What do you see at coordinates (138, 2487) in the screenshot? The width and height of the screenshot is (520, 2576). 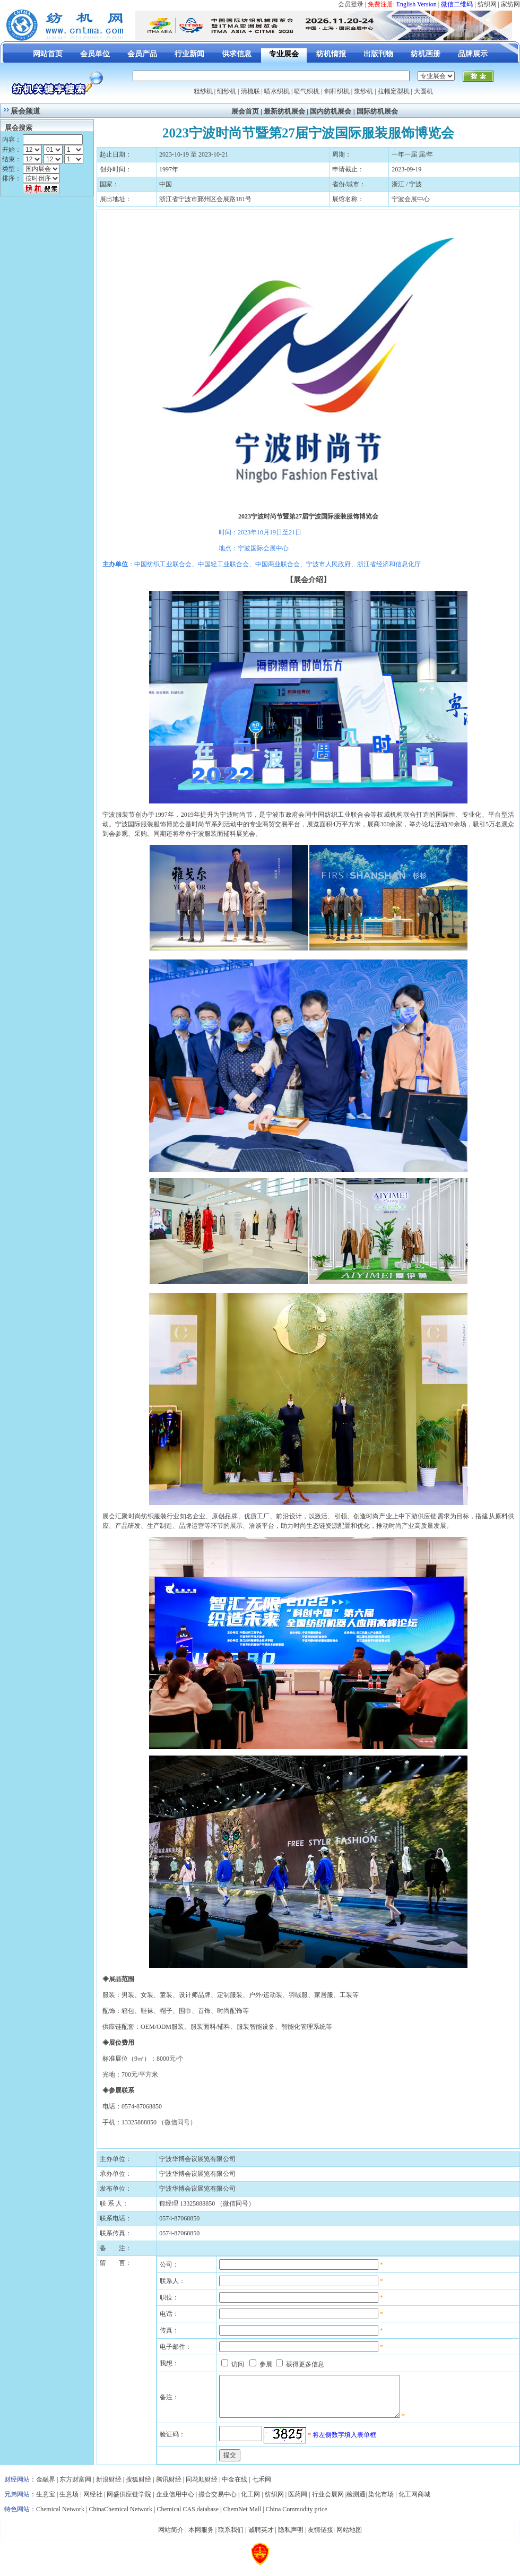 I see `搜狐财经` at bounding box center [138, 2487].